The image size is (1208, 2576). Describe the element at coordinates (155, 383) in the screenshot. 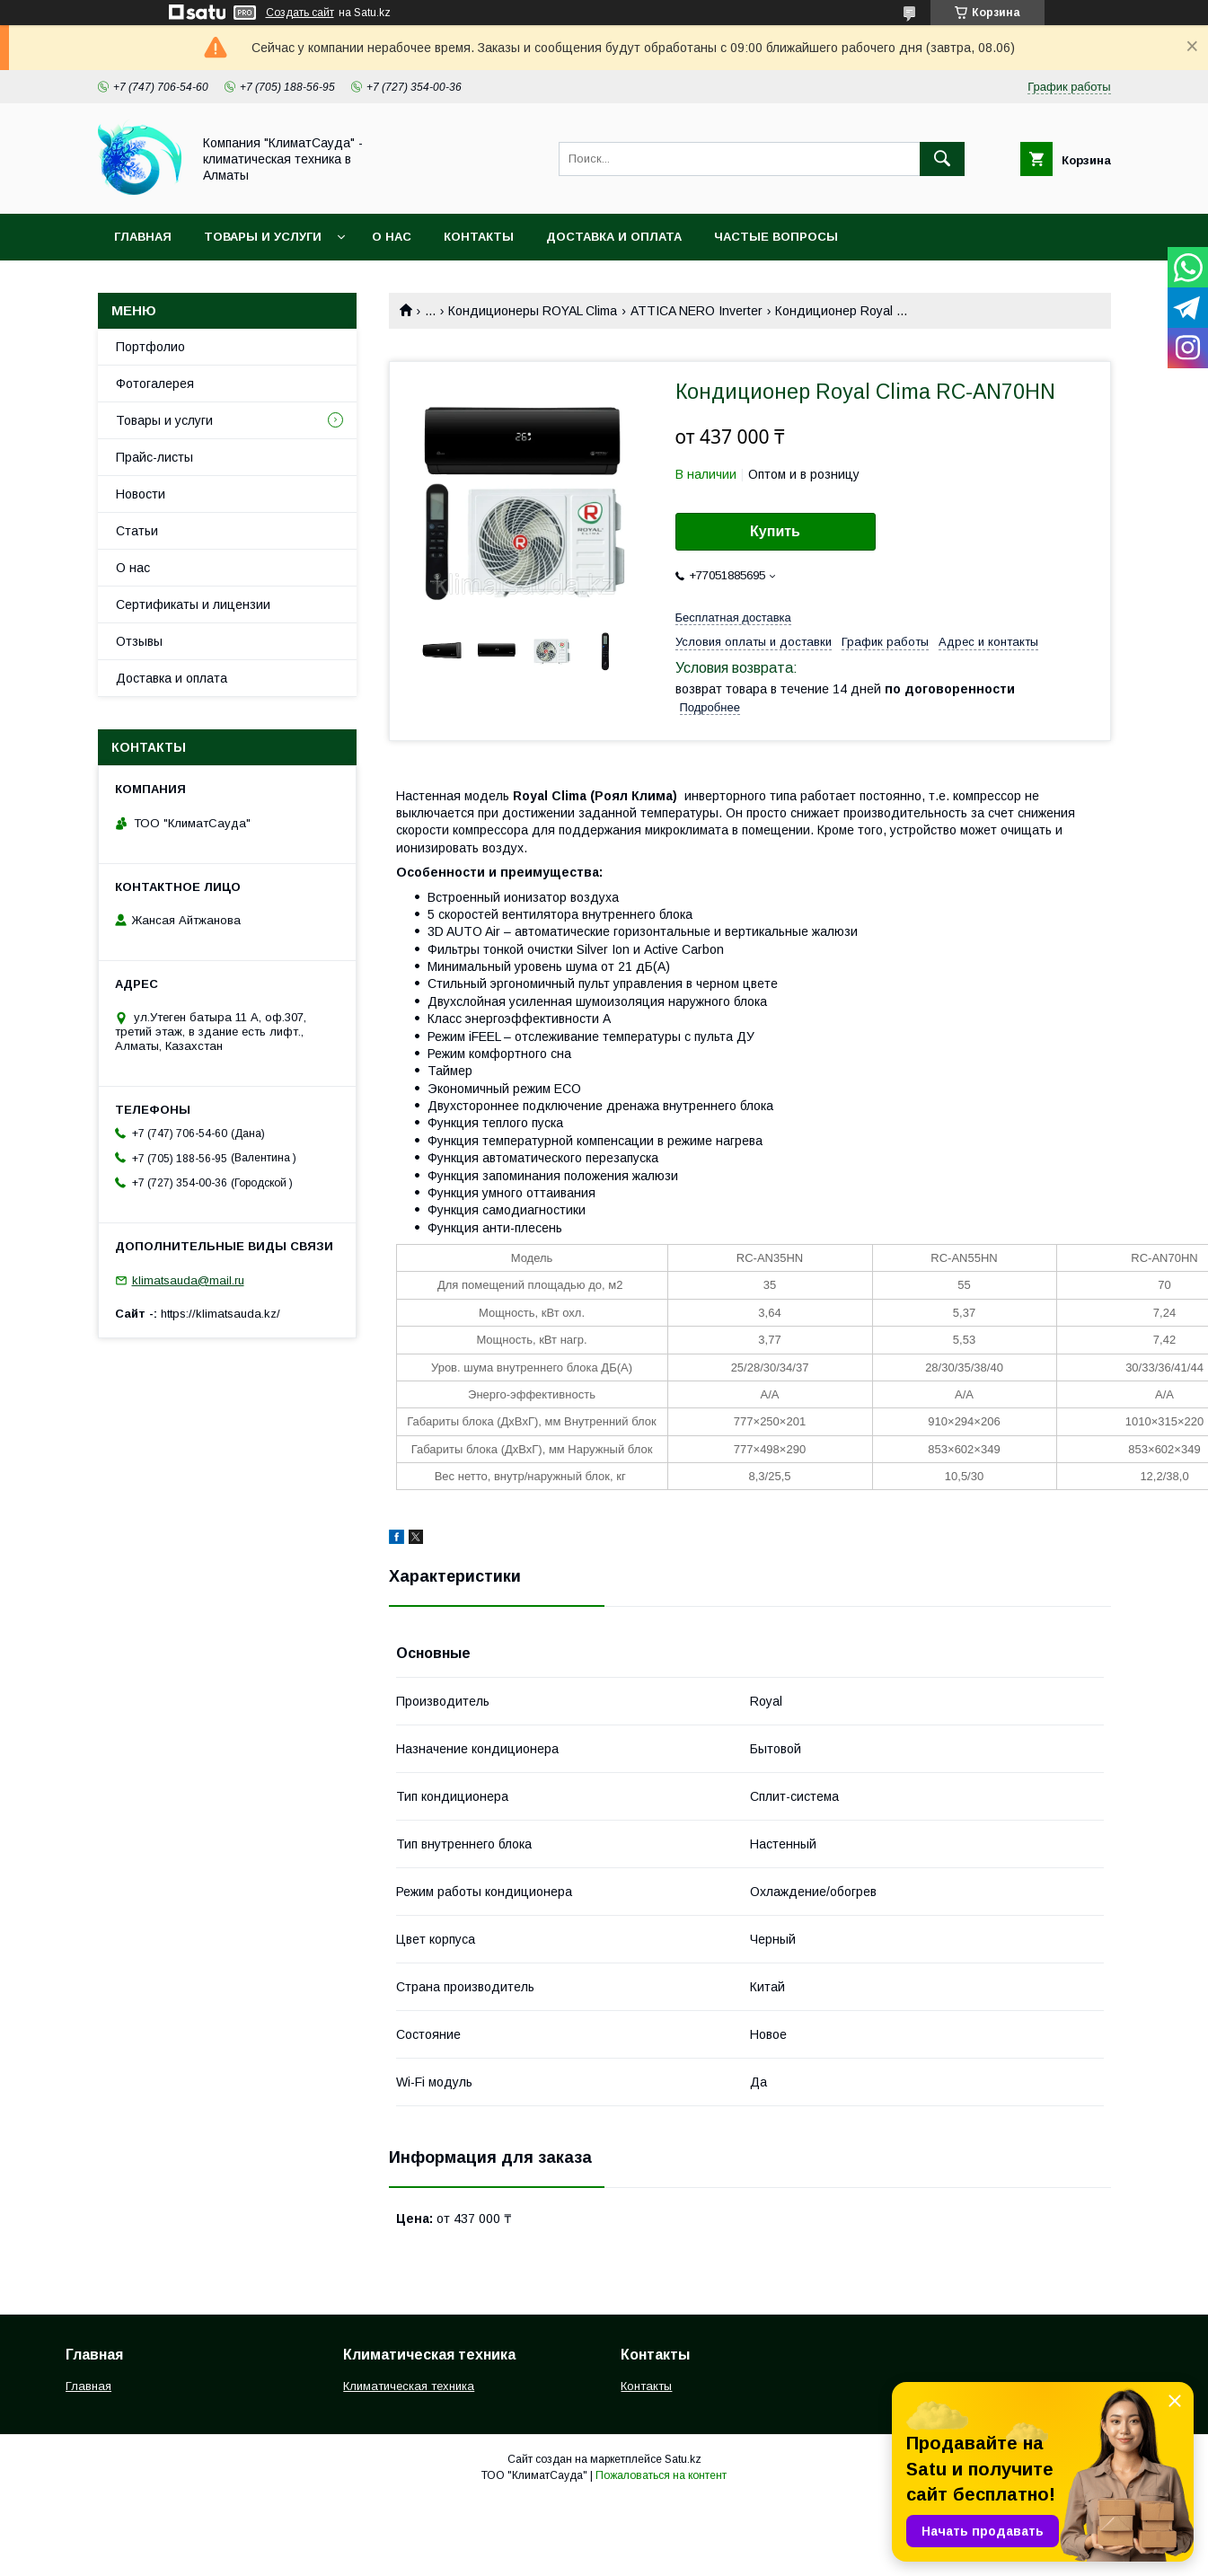

I see `Фотогалерея` at that location.